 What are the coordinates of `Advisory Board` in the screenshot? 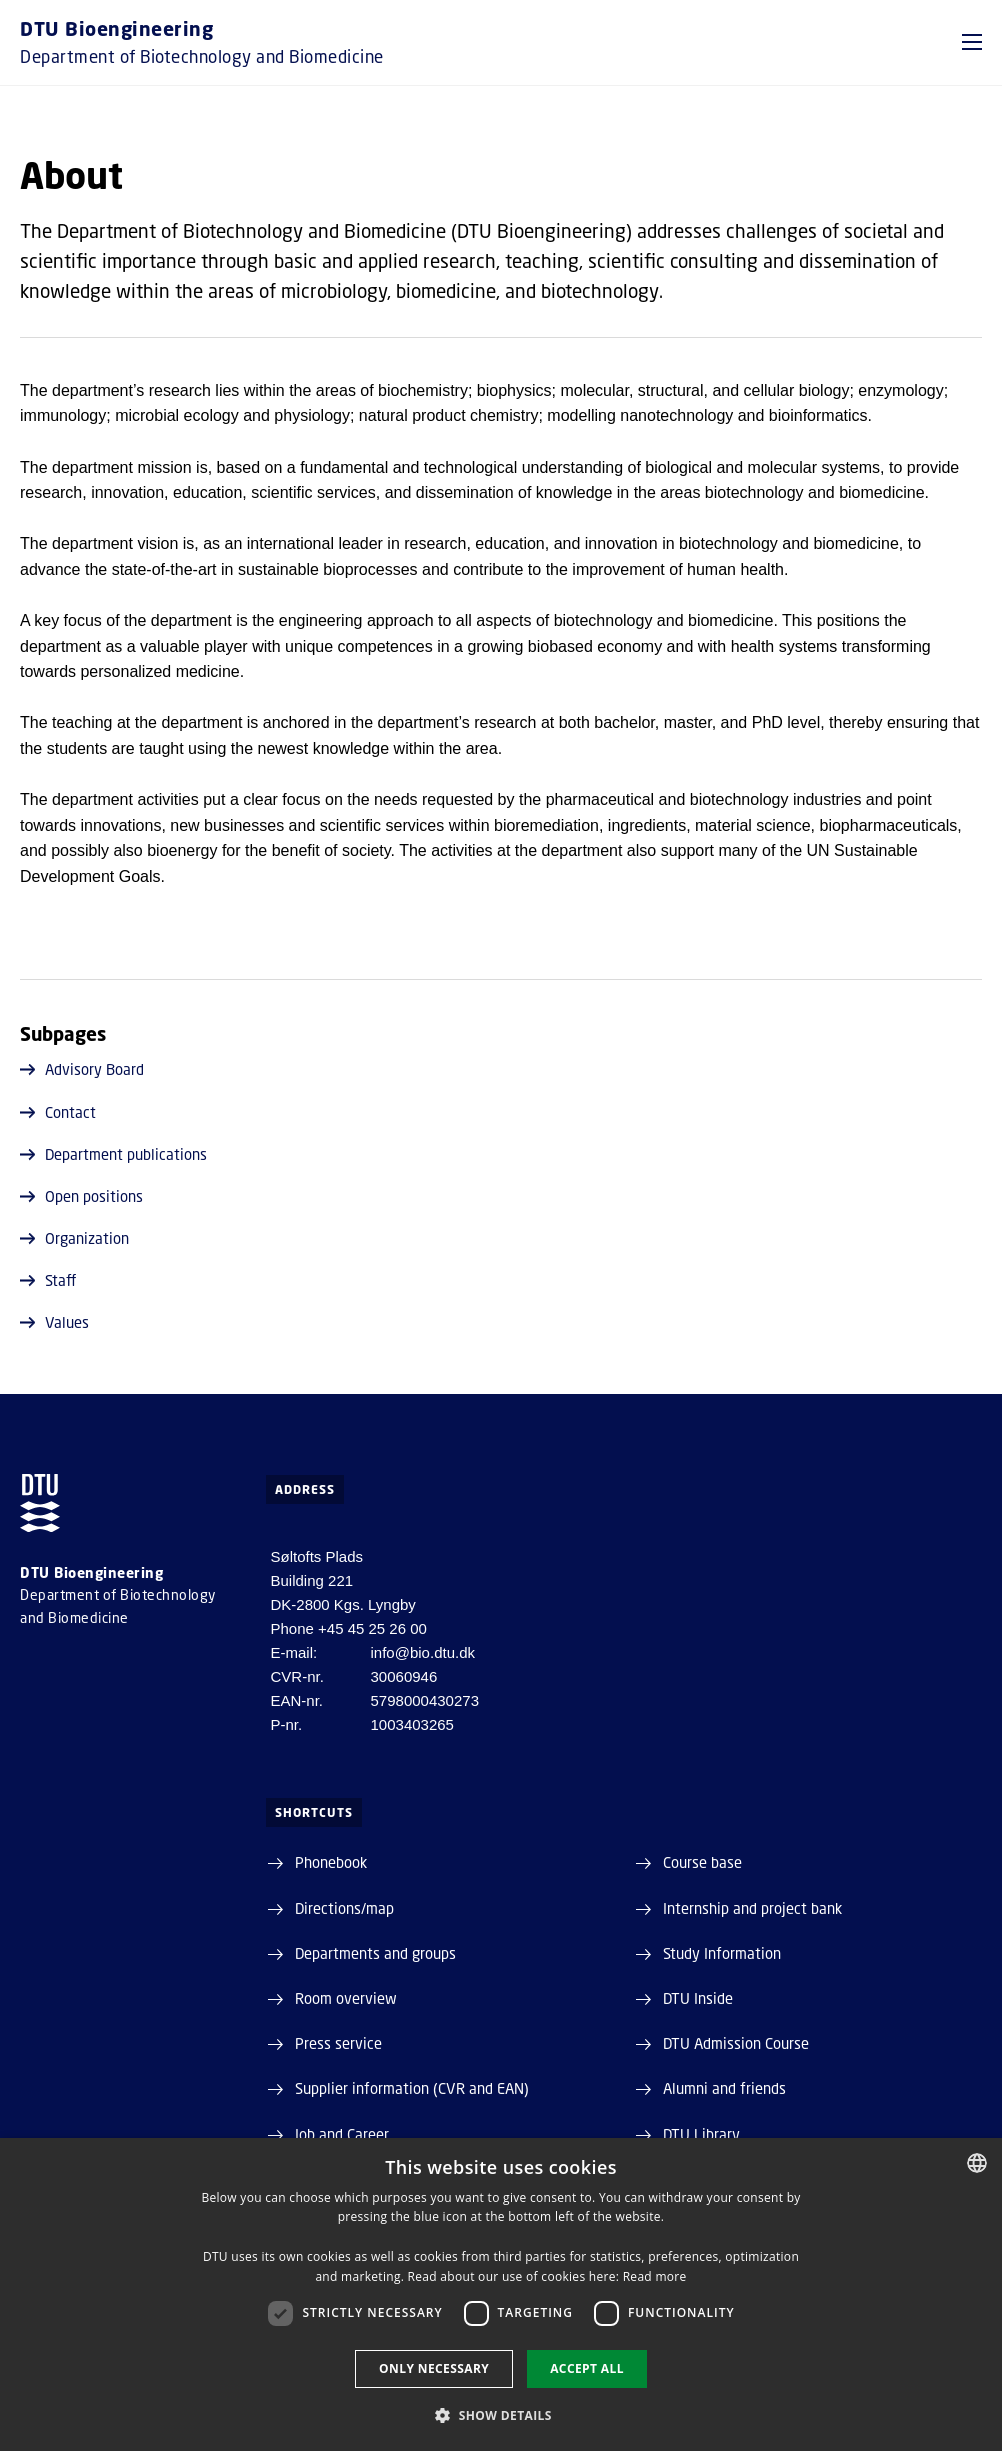 It's located at (82, 1069).